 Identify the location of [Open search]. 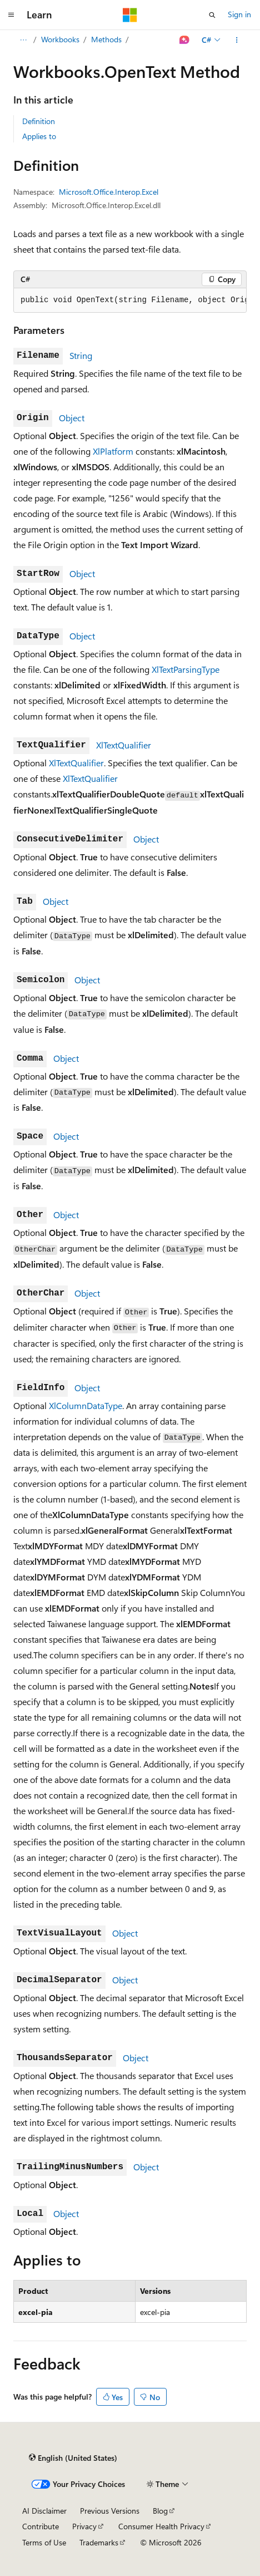
(212, 15).